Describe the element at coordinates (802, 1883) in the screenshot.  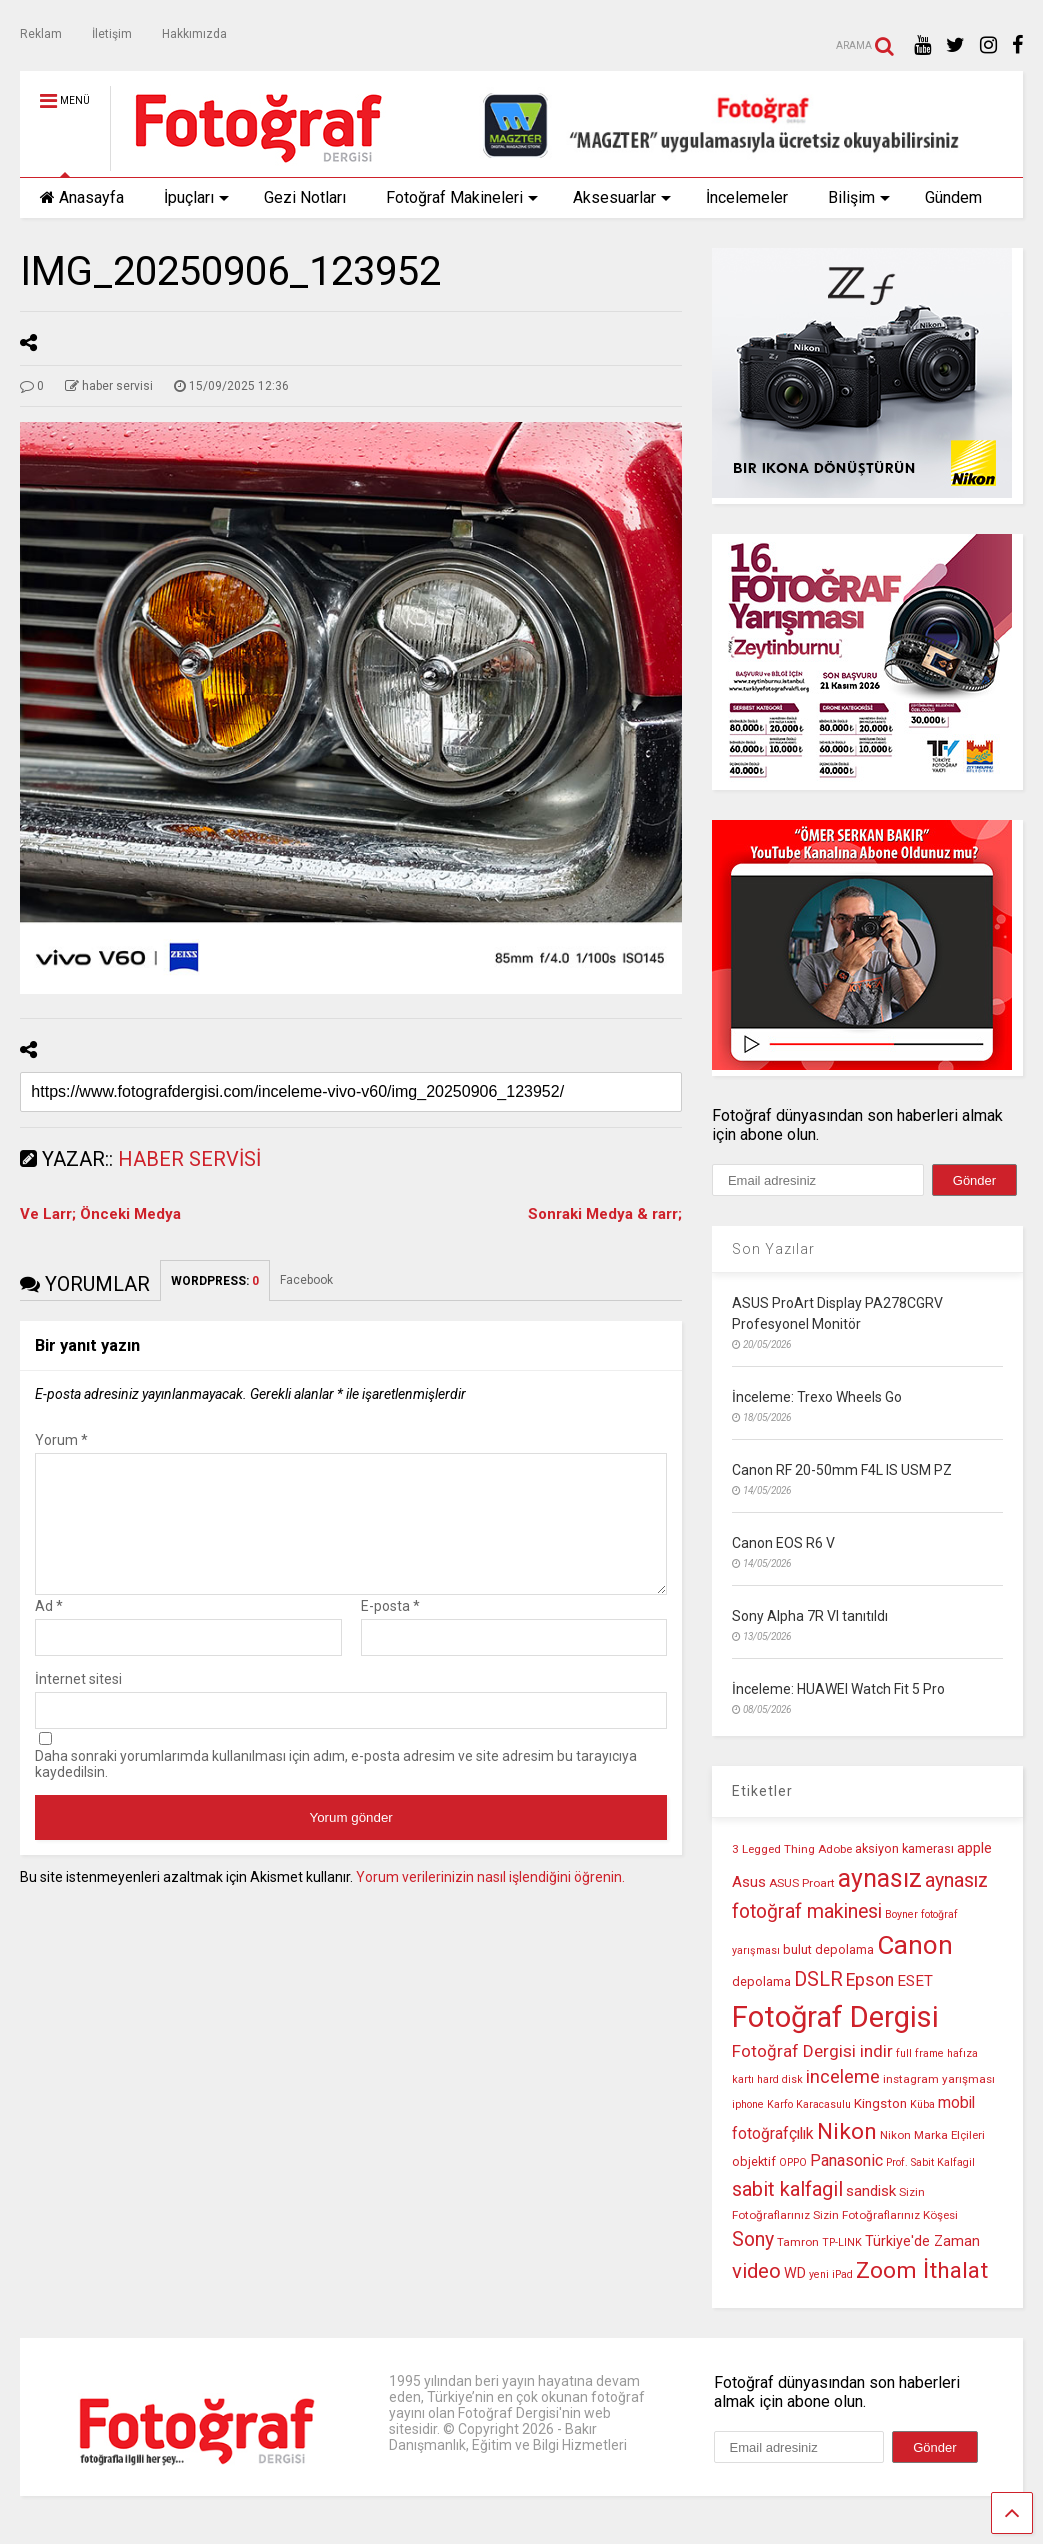
I see `ASUS Proart [ASUS Proart (10 öge)]` at that location.